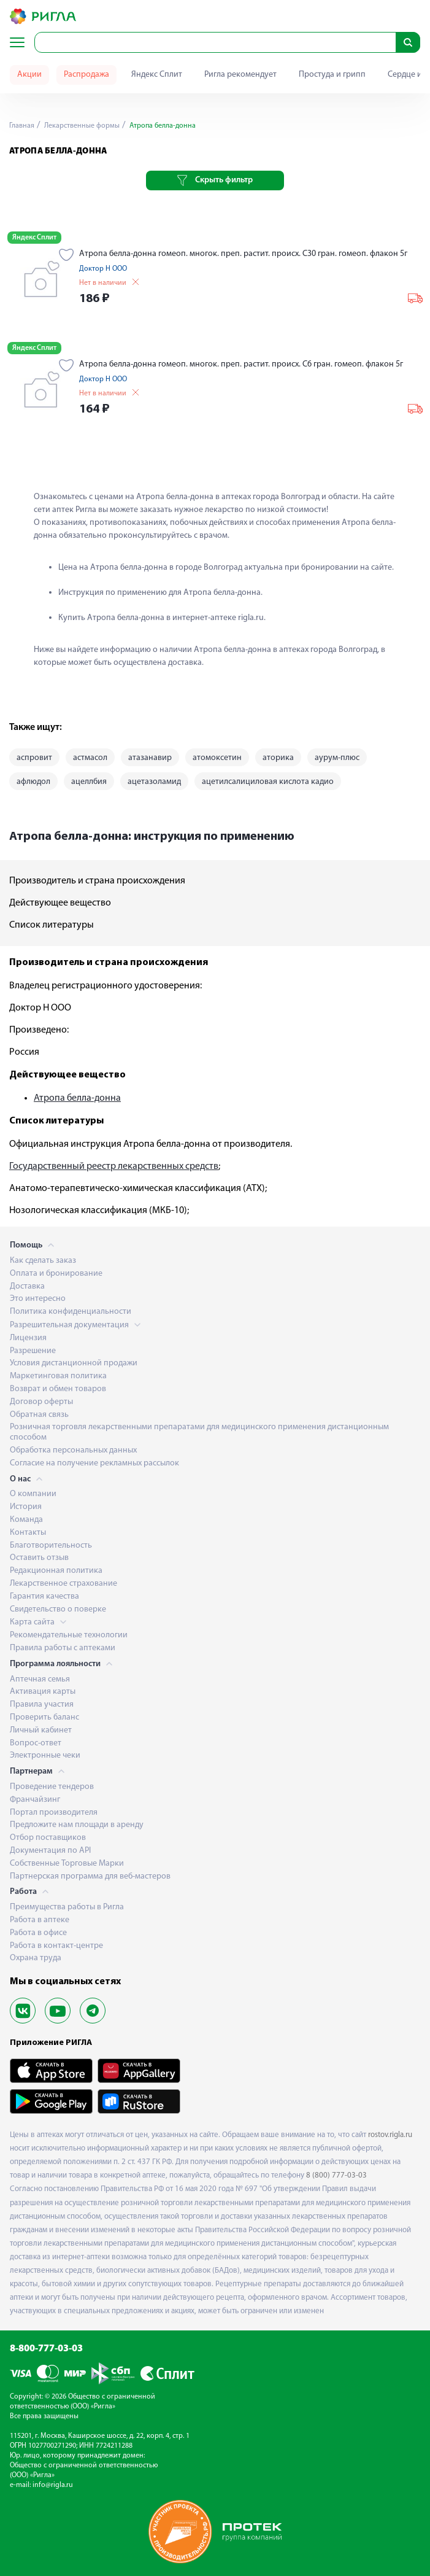 The image size is (430, 2576). I want to click on Аптечная семья, so click(40, 1679).